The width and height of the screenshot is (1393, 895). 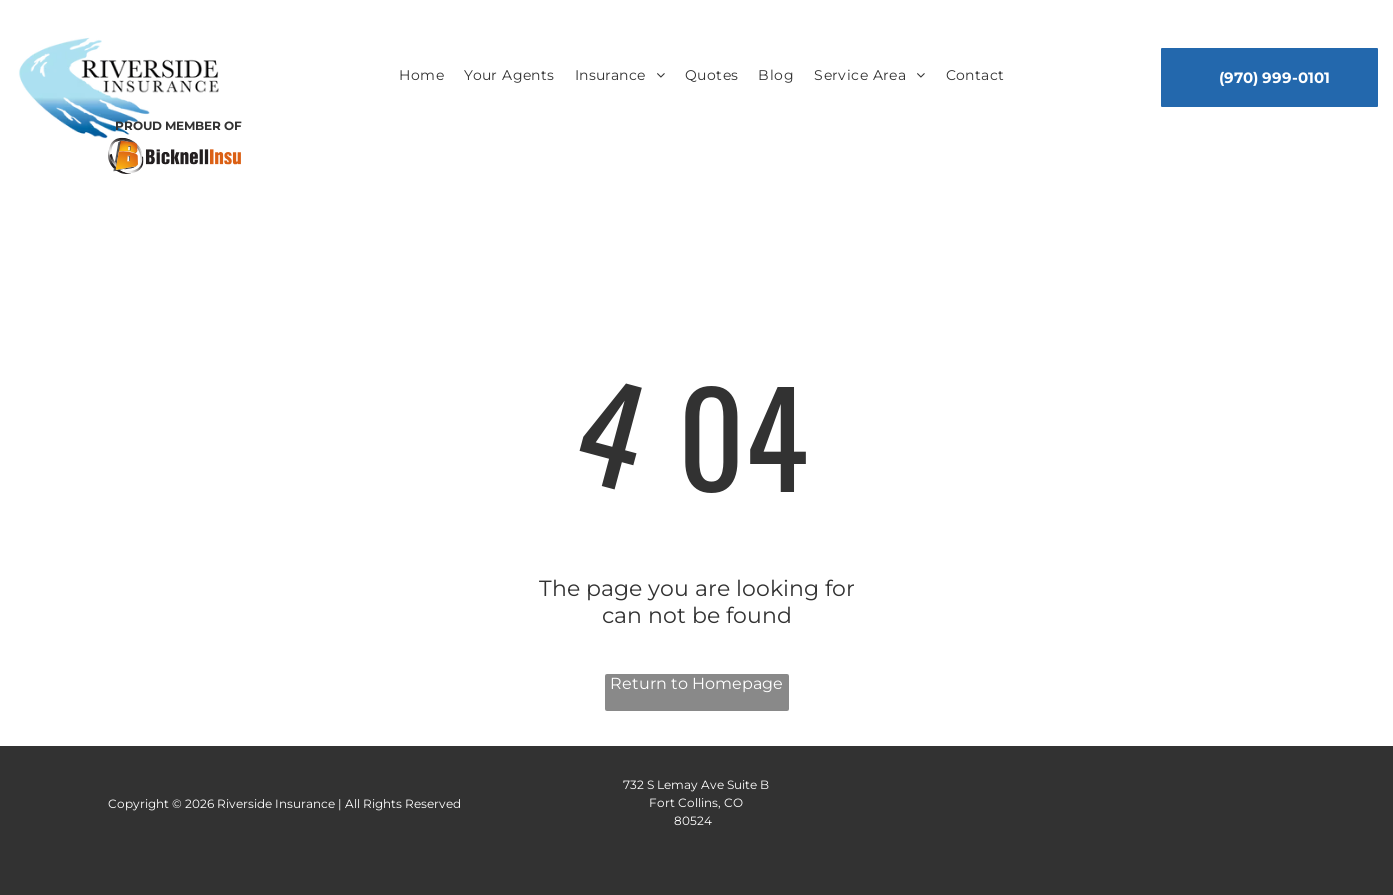 What do you see at coordinates (696, 683) in the screenshot?
I see `Return to Homepage` at bounding box center [696, 683].